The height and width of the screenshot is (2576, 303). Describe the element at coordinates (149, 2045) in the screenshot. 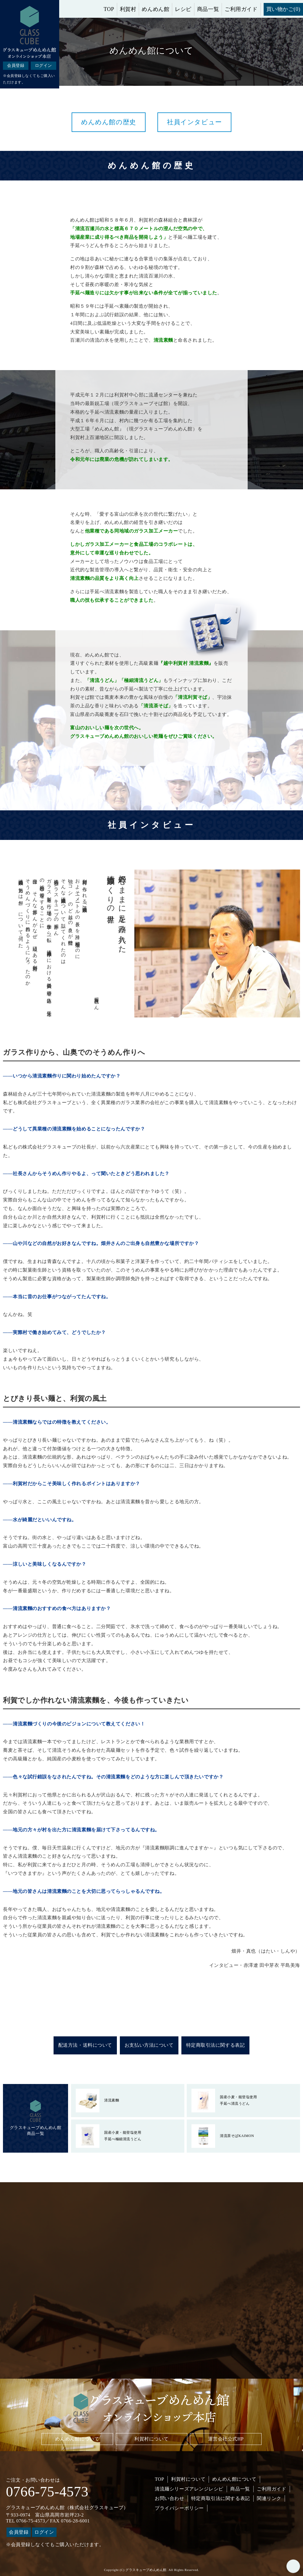

I see `お支払い方法について` at that location.